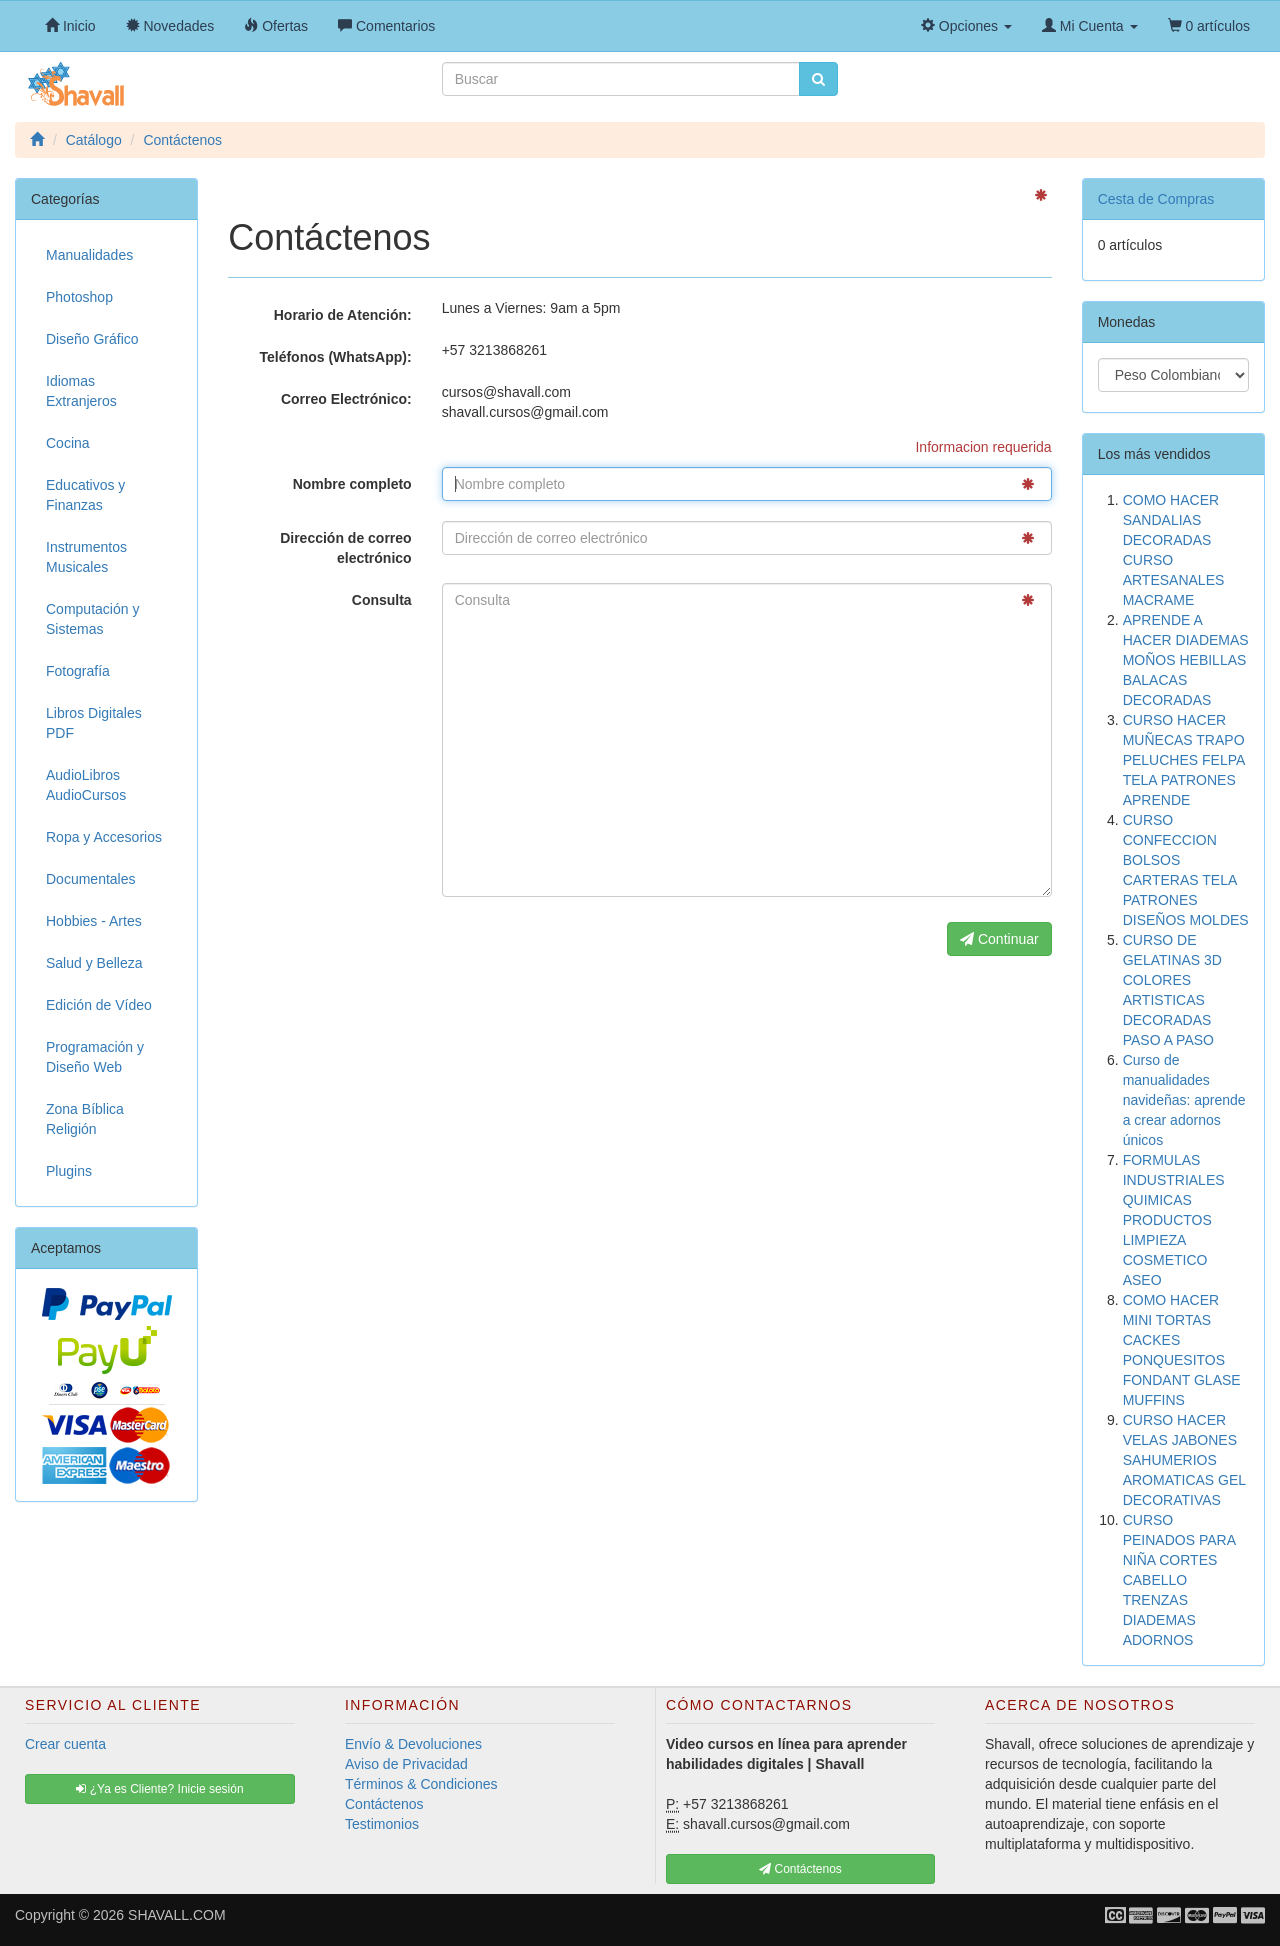  I want to click on Aviso de Privacidad, so click(406, 1764).